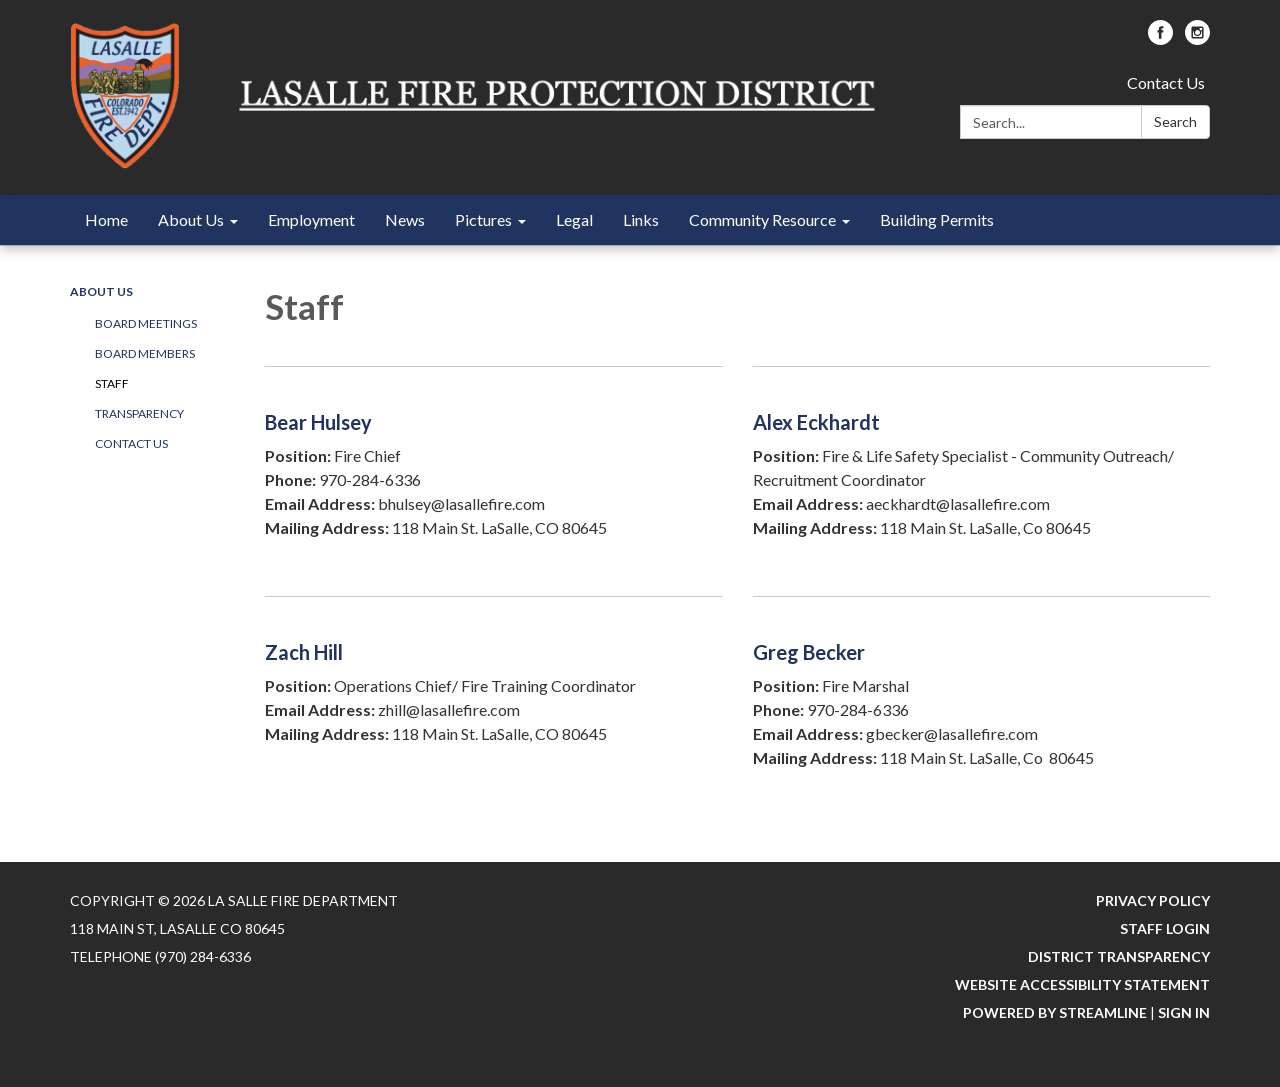 The height and width of the screenshot is (1087, 1280). What do you see at coordinates (494, 698) in the screenshot?
I see `[Read more about Zach Hill]` at bounding box center [494, 698].